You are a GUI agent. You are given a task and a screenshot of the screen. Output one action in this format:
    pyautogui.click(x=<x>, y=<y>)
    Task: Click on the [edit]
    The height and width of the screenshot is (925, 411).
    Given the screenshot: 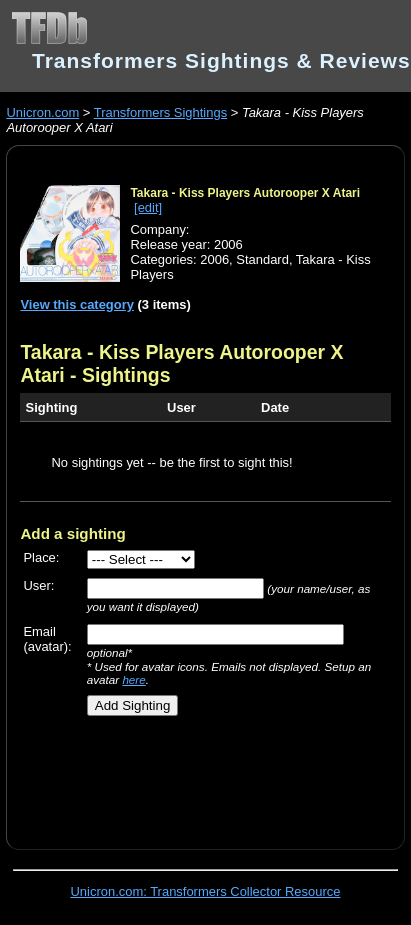 What is the action you would take?
    pyautogui.click(x=148, y=207)
    